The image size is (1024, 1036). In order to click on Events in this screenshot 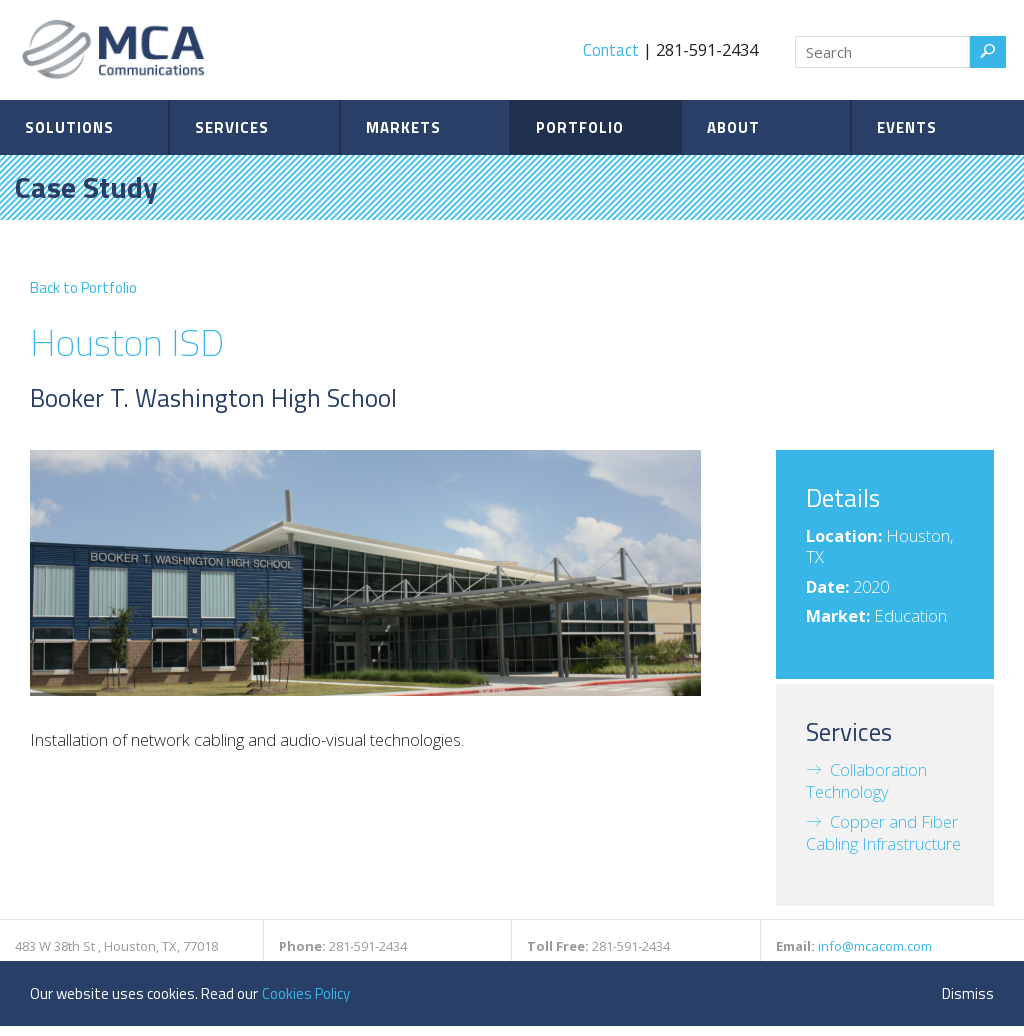, I will do `click(907, 127)`.